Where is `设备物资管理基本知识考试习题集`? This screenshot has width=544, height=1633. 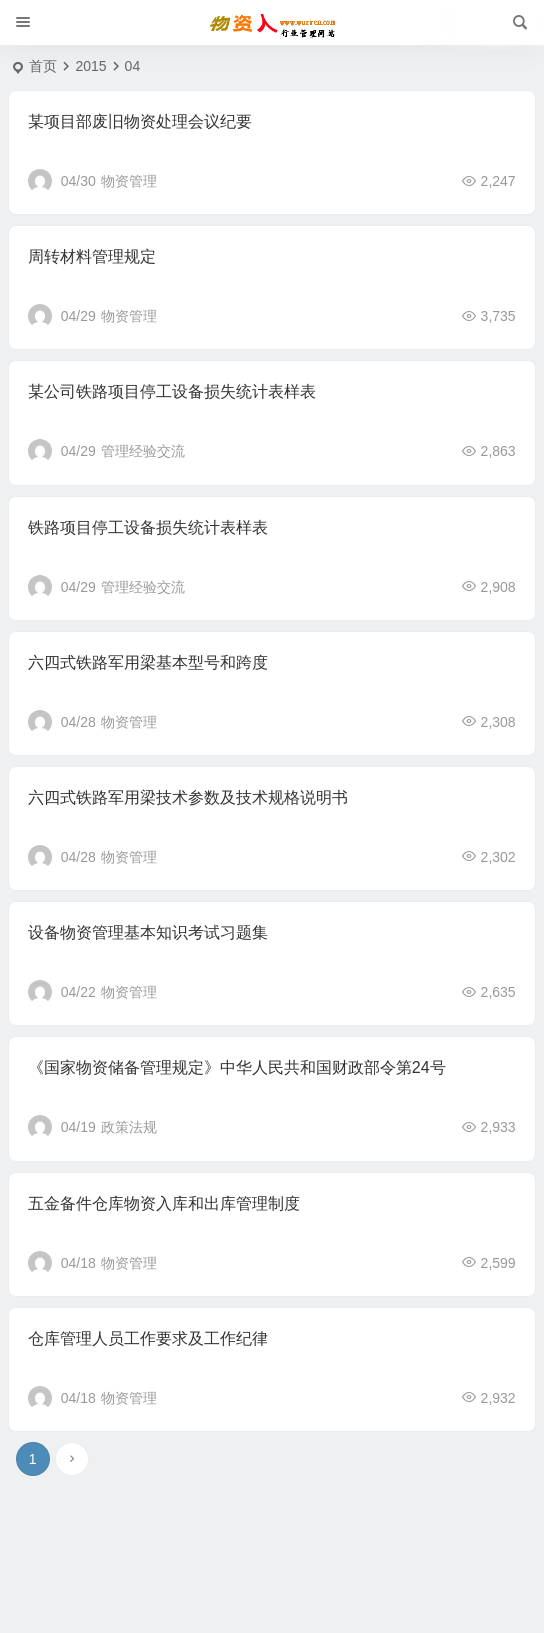 设备物资管理基本知识考试习题集 is located at coordinates (148, 932).